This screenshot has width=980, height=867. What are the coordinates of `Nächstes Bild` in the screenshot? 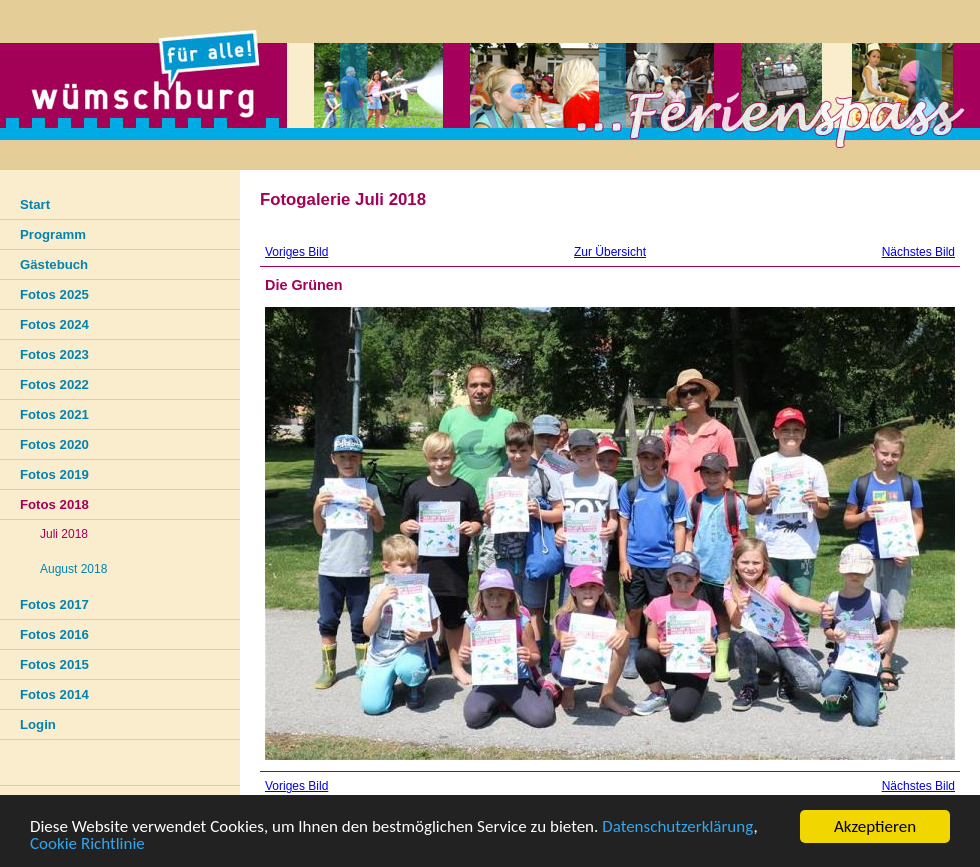 It's located at (918, 252).